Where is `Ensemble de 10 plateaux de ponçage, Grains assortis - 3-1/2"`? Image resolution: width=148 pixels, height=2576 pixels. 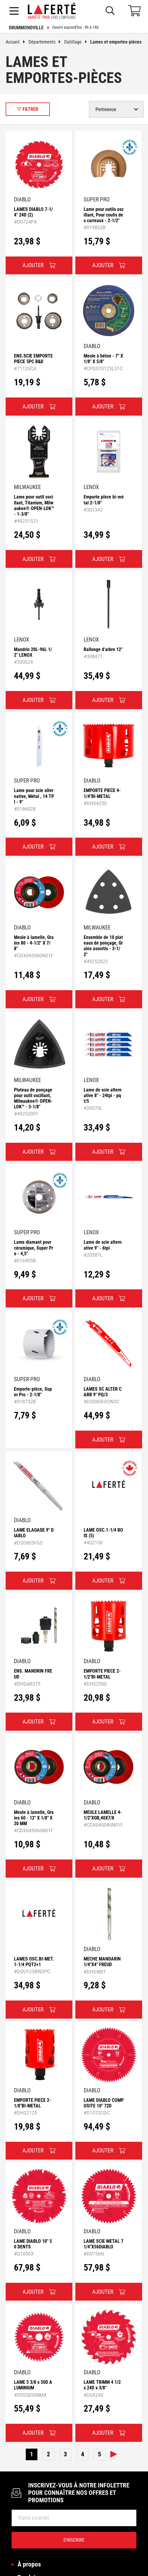 Ensemble de 10 plateaux de ponçage, Grains assortis - 3-1/2" is located at coordinates (103, 945).